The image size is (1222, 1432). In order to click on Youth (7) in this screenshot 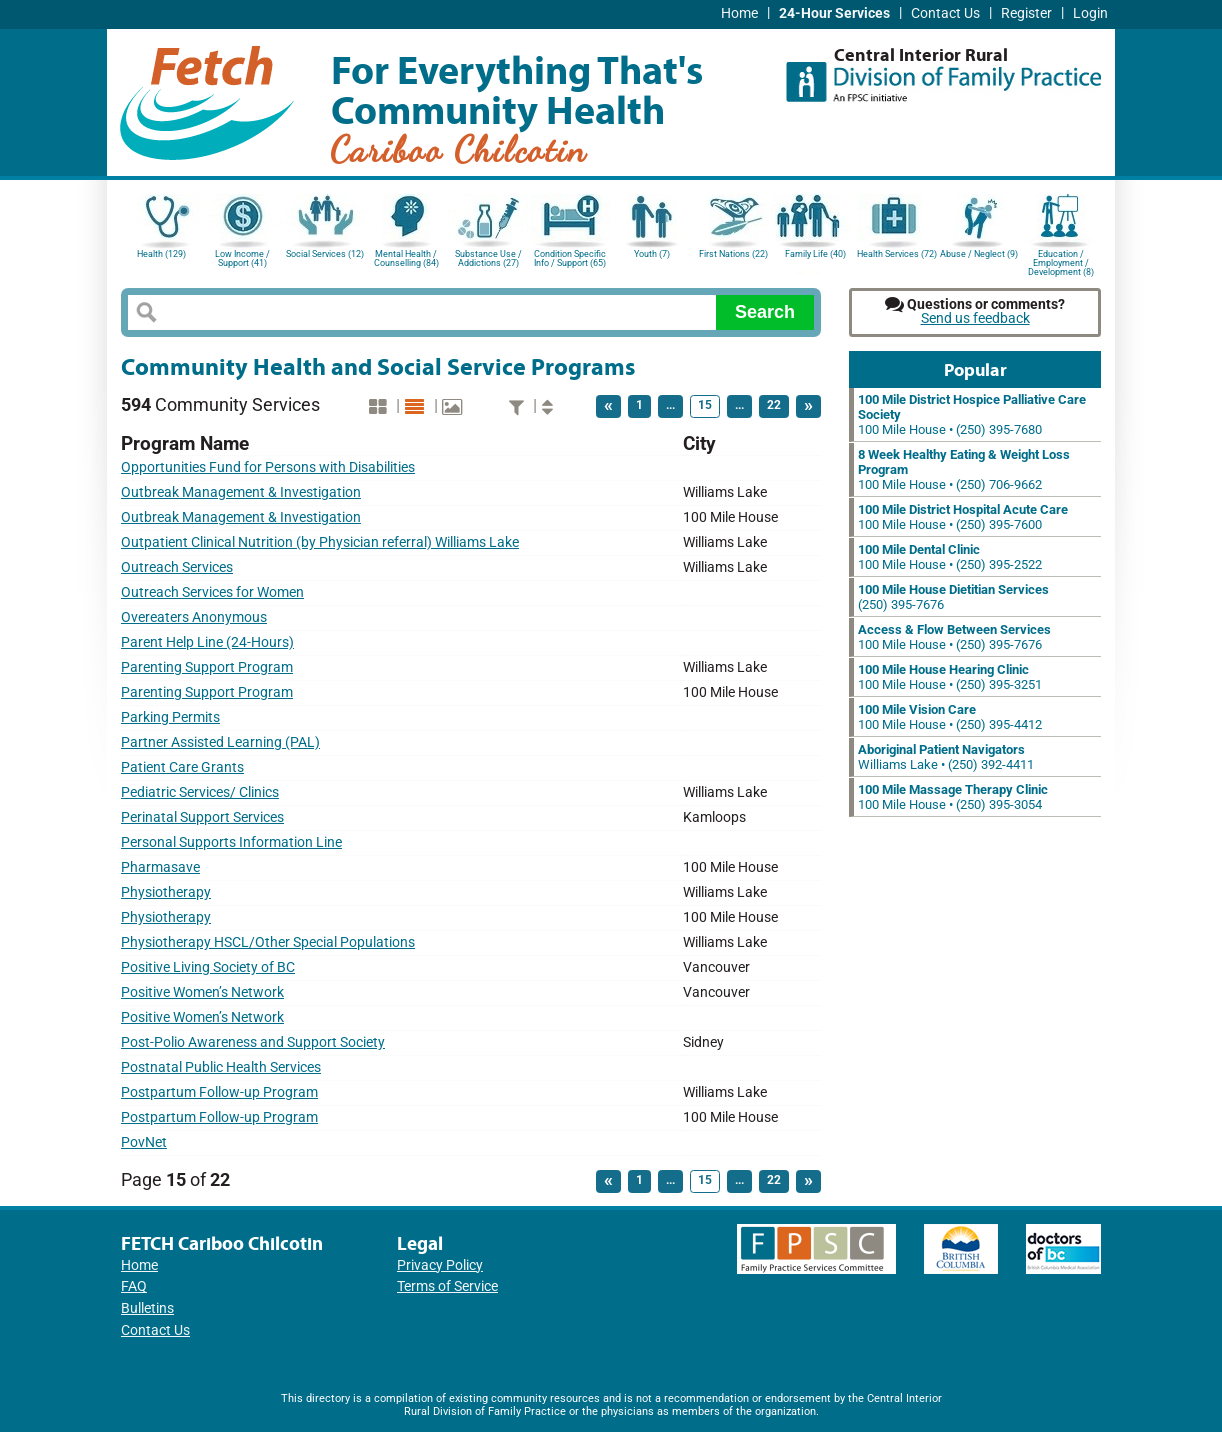, I will do `click(652, 254)`.